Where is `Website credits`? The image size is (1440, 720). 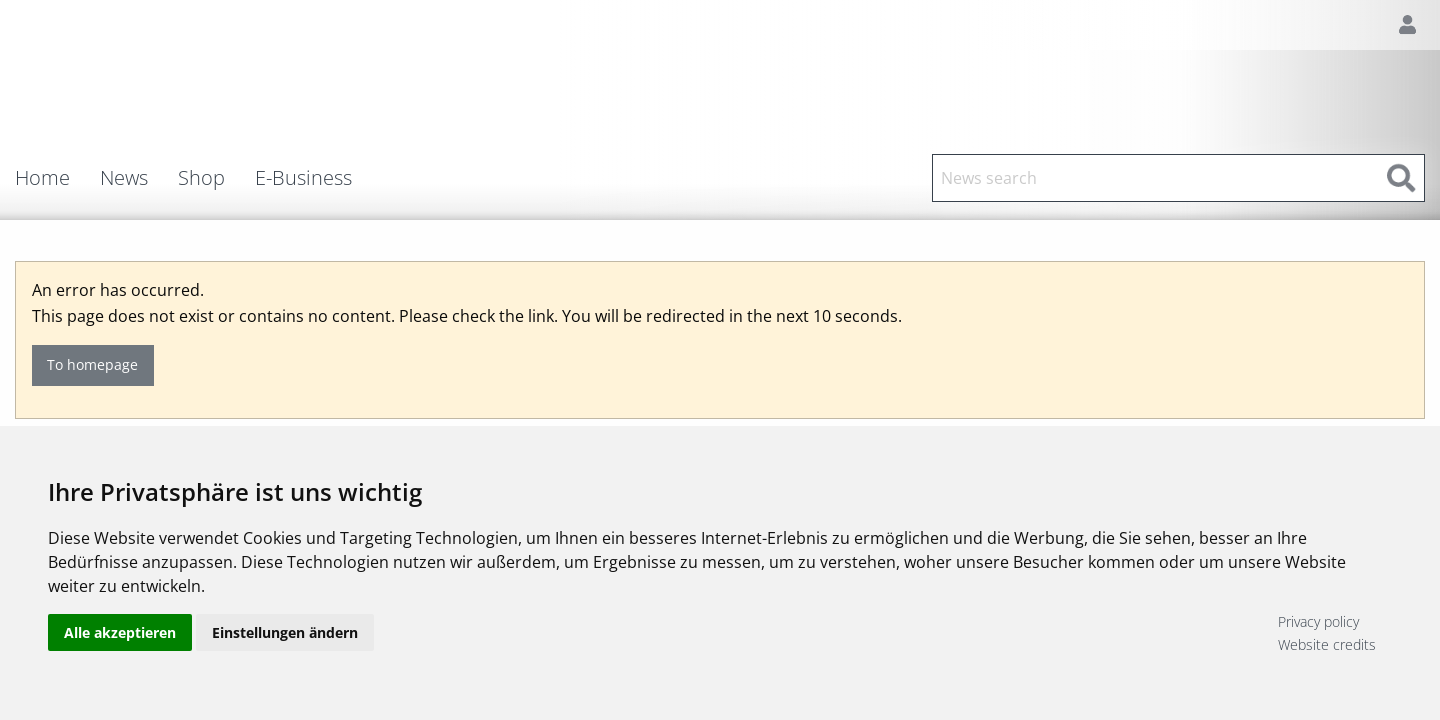
Website credits is located at coordinates (1327, 644).